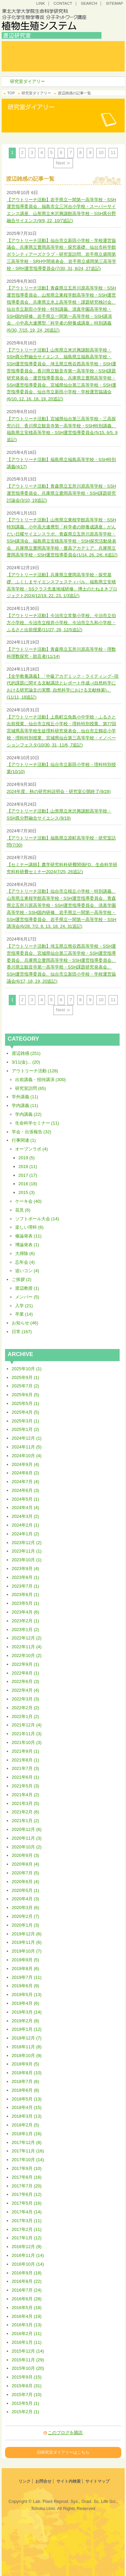 The image size is (126, 2576). I want to click on 【アウトリーチ活動】青森県立五所川原高等学校・SSH運営指導委員会、兵庫県立豊岡高等学校・SSH課題研究討論会(3/10, 19追記), so click(61, 493).